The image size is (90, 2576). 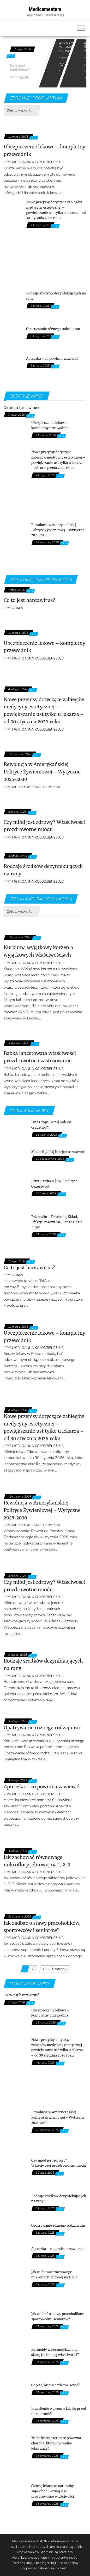 What do you see at coordinates (69, 45) in the screenshot?
I see `Ubezpieczenie lekowe – kompletny przewodnik` at bounding box center [69, 45].